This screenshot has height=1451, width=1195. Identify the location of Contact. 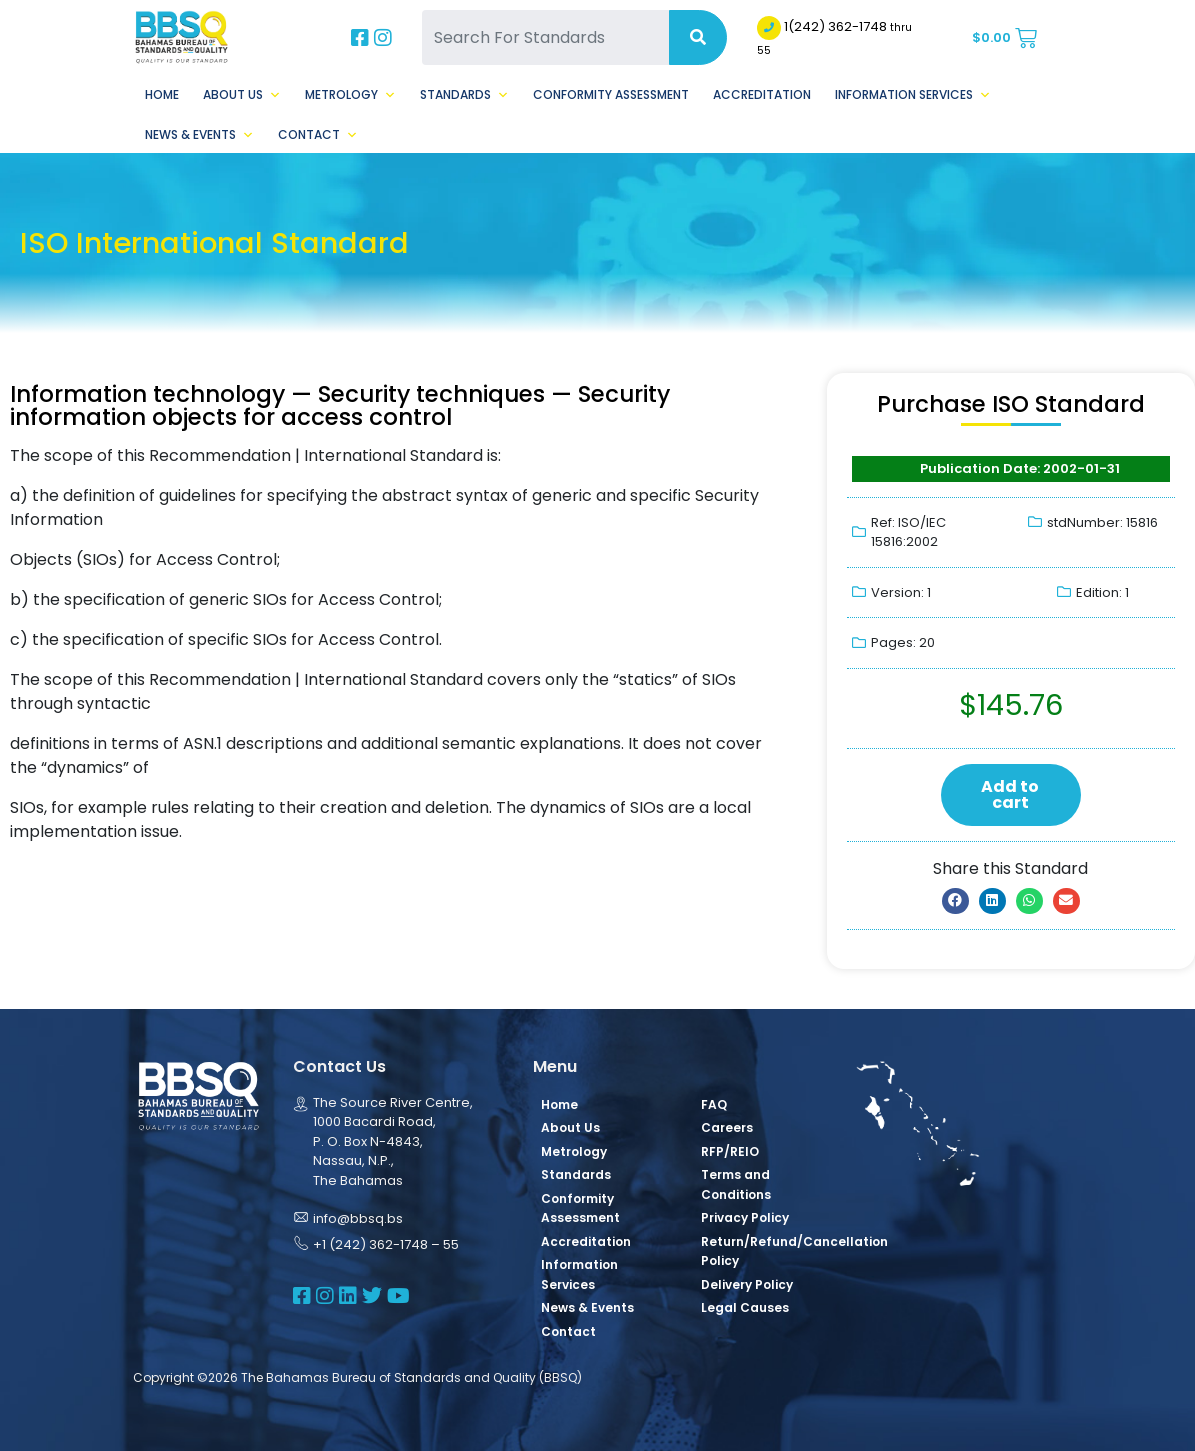
(318, 135).